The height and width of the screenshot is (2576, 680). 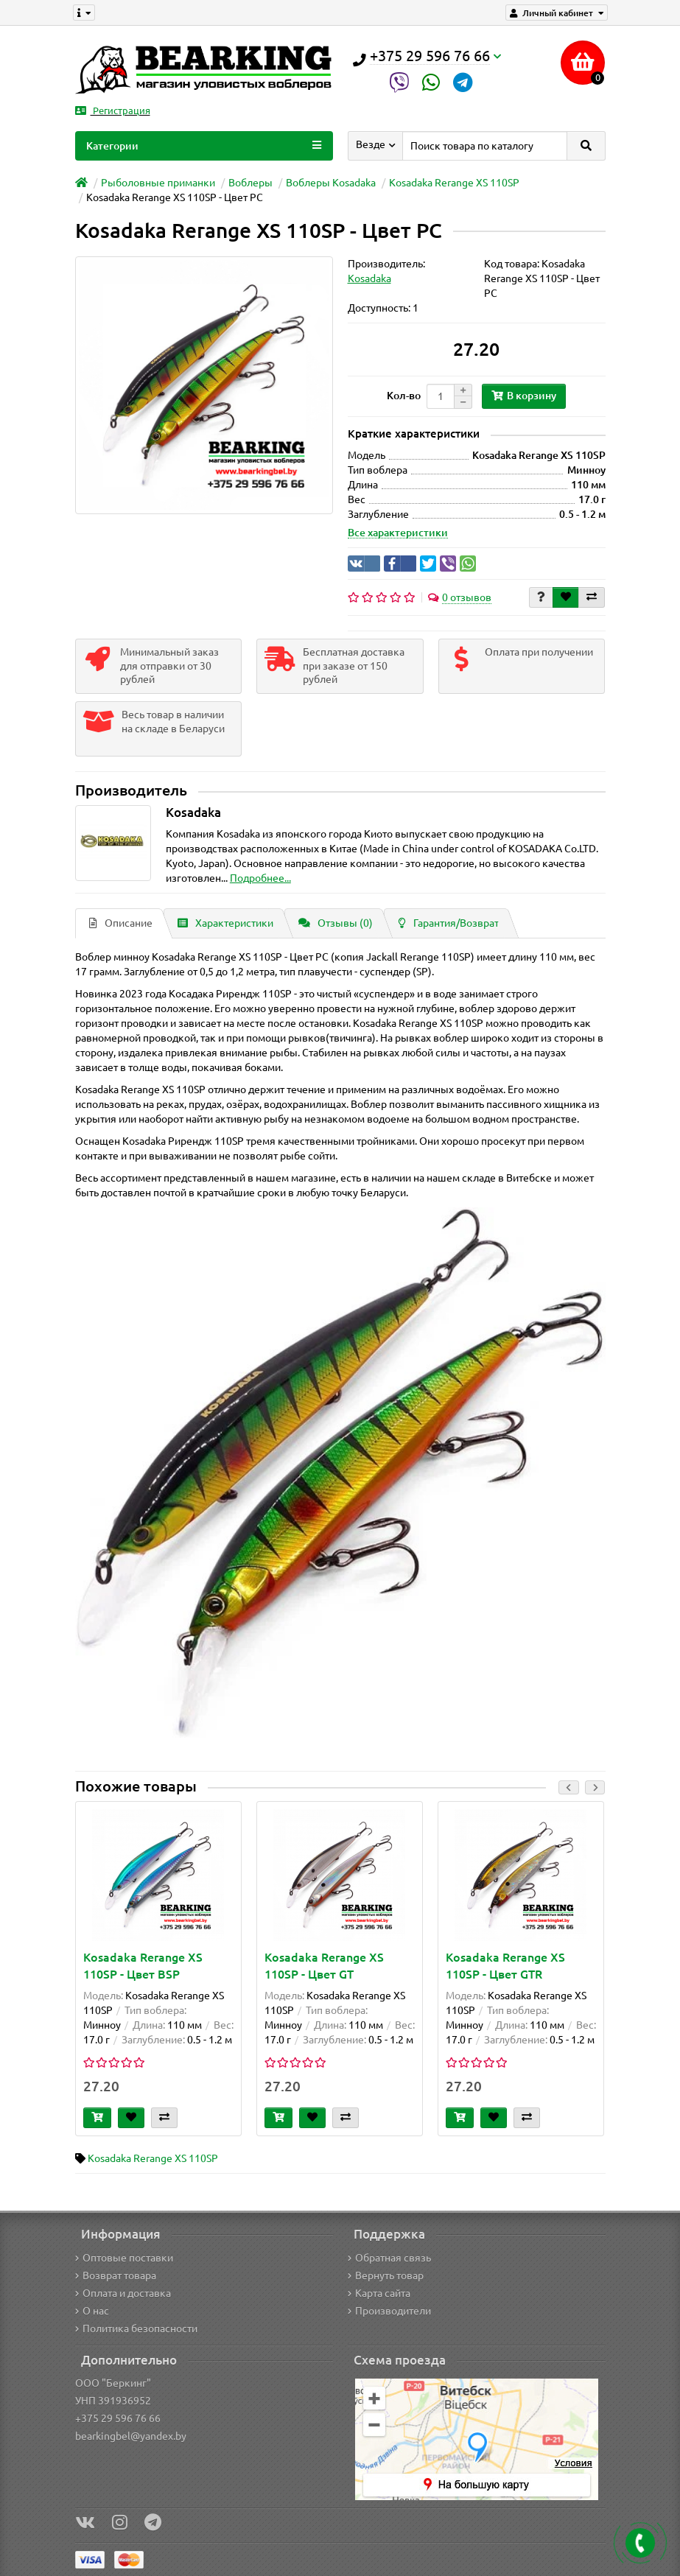 I want to click on Оптовые поставки, so click(x=124, y=2258).